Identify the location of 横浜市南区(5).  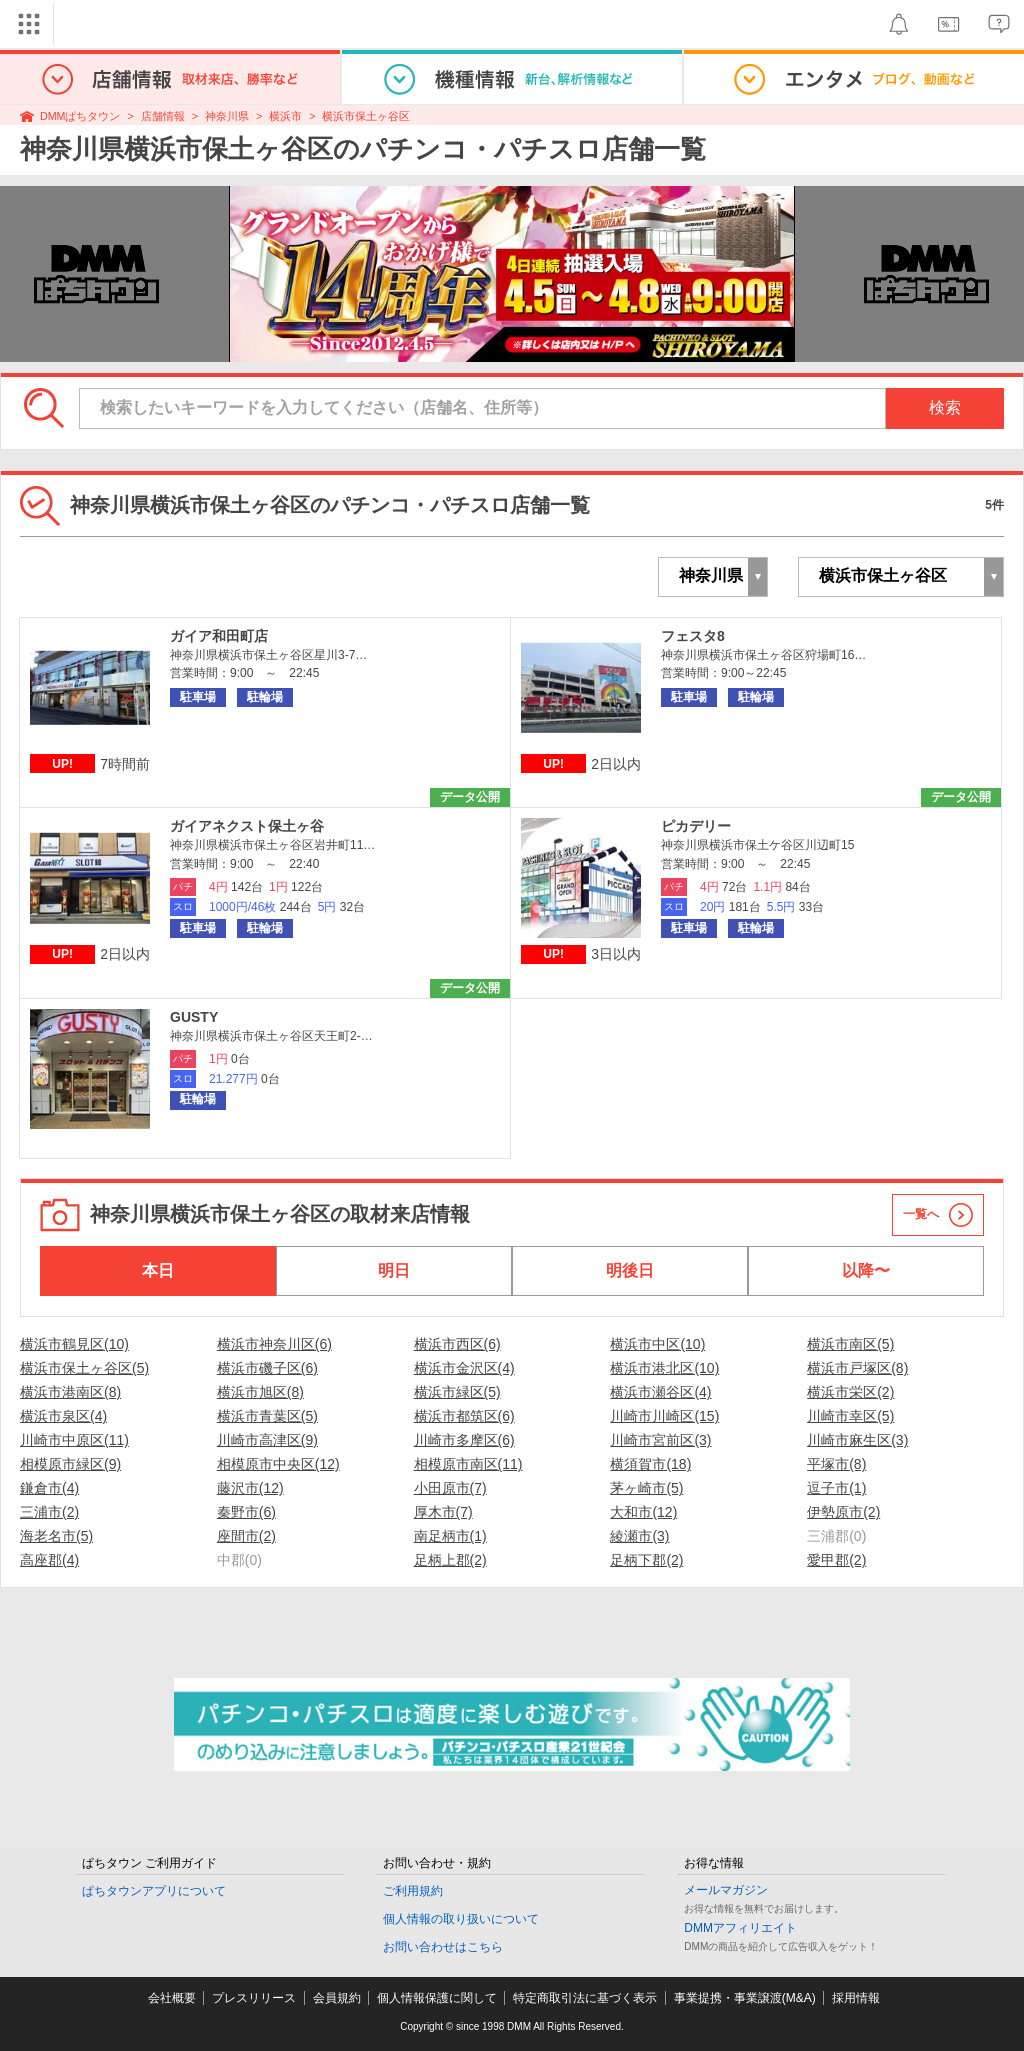
(850, 1344).